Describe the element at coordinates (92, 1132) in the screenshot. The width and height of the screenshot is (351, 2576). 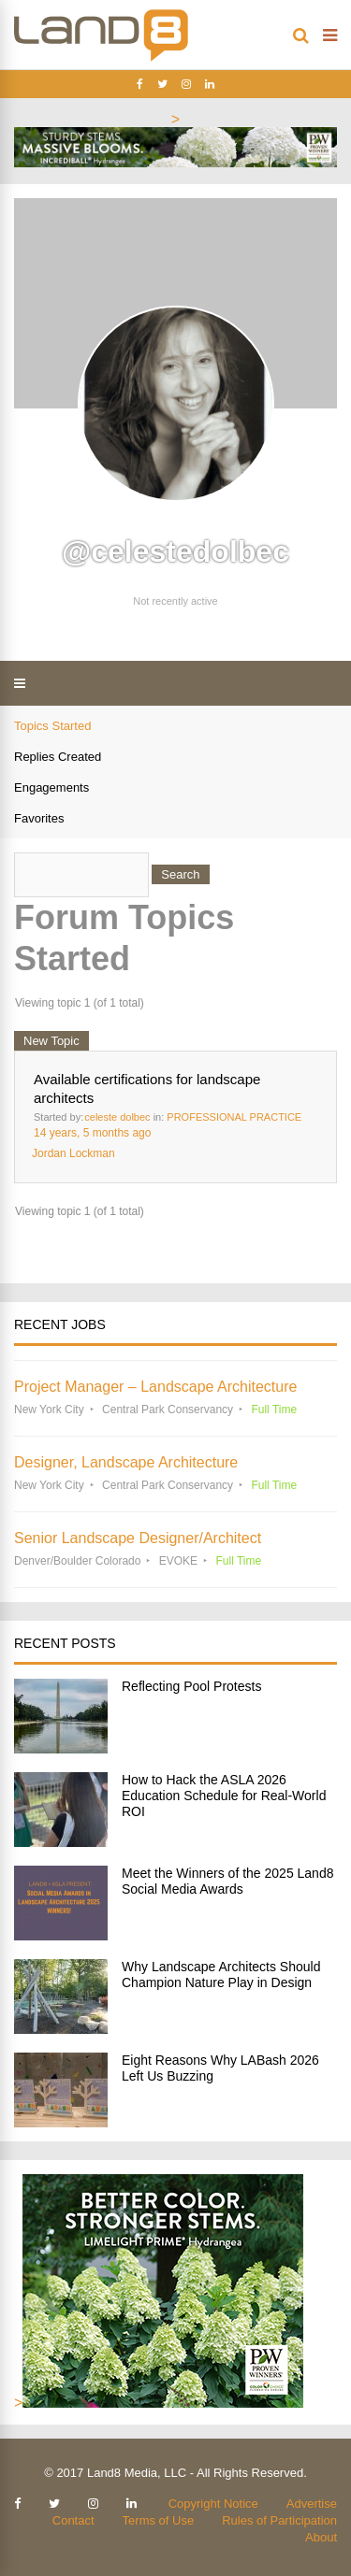
I see `14 years, 5 months ago` at that location.